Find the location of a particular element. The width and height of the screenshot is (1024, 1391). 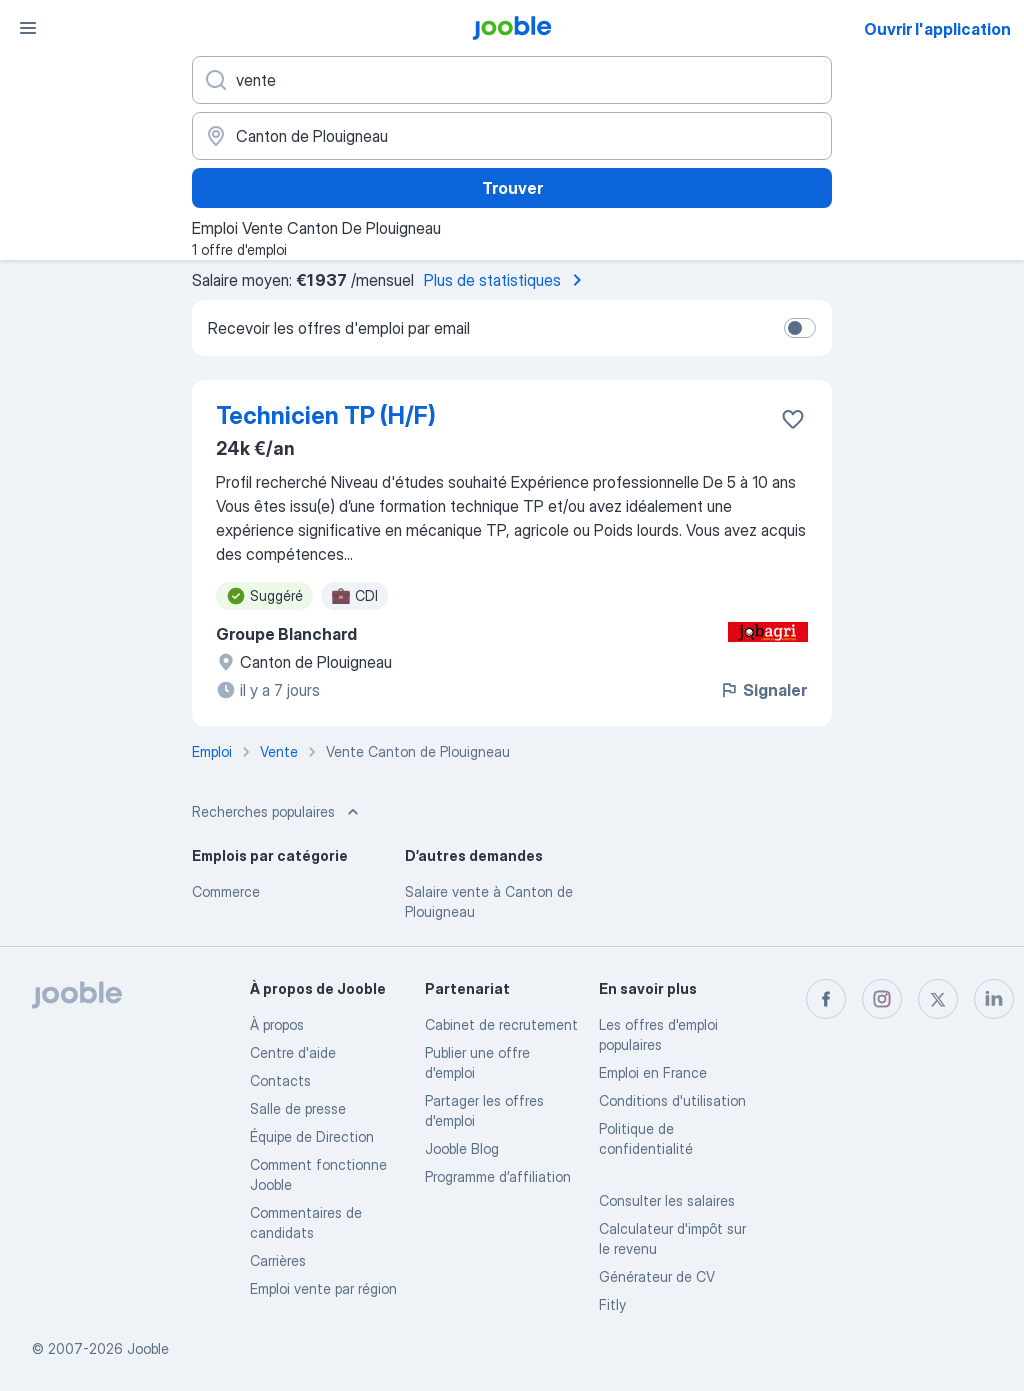

Trouver is located at coordinates (512, 188).